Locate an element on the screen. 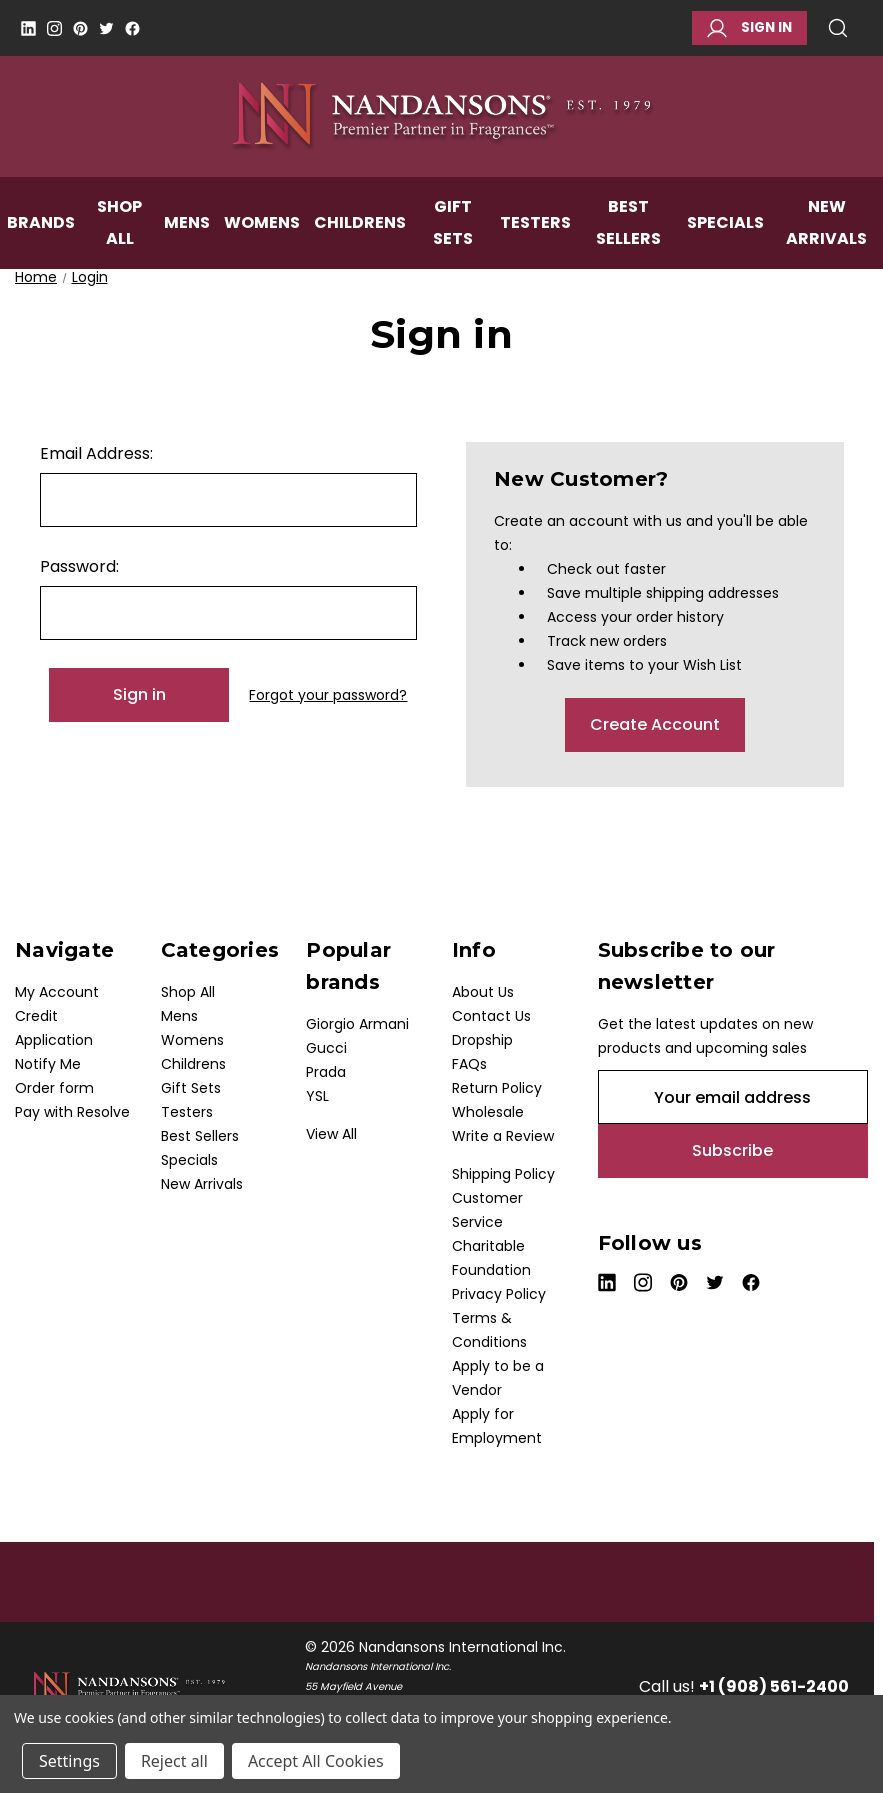 The height and width of the screenshot is (1793, 883). Search is located at coordinates (838, 28).